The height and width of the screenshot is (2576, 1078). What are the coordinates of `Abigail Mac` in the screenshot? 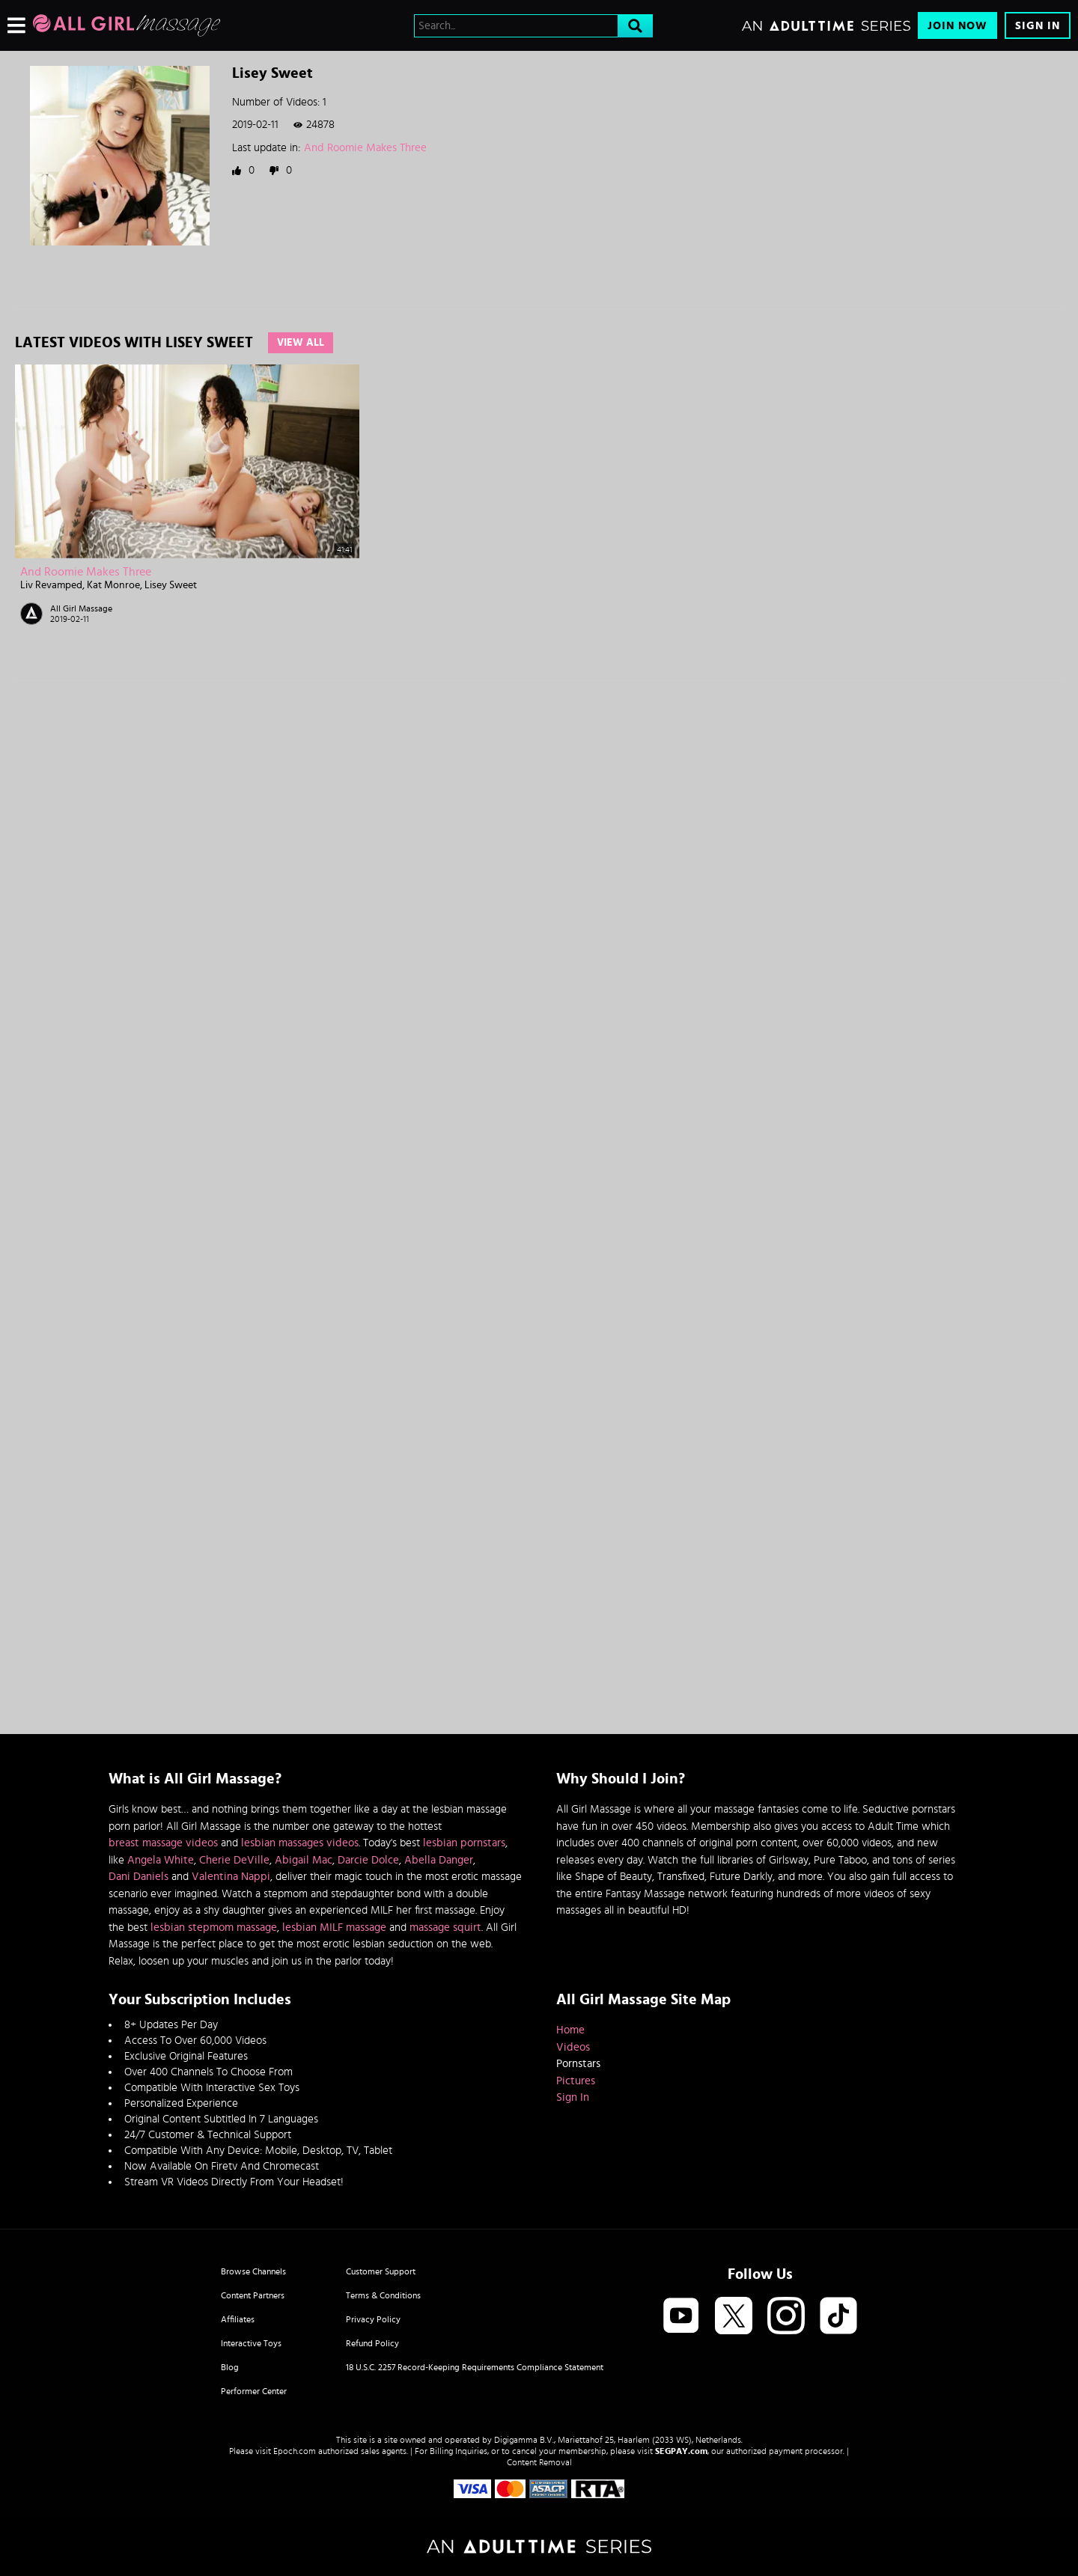 It's located at (303, 1860).